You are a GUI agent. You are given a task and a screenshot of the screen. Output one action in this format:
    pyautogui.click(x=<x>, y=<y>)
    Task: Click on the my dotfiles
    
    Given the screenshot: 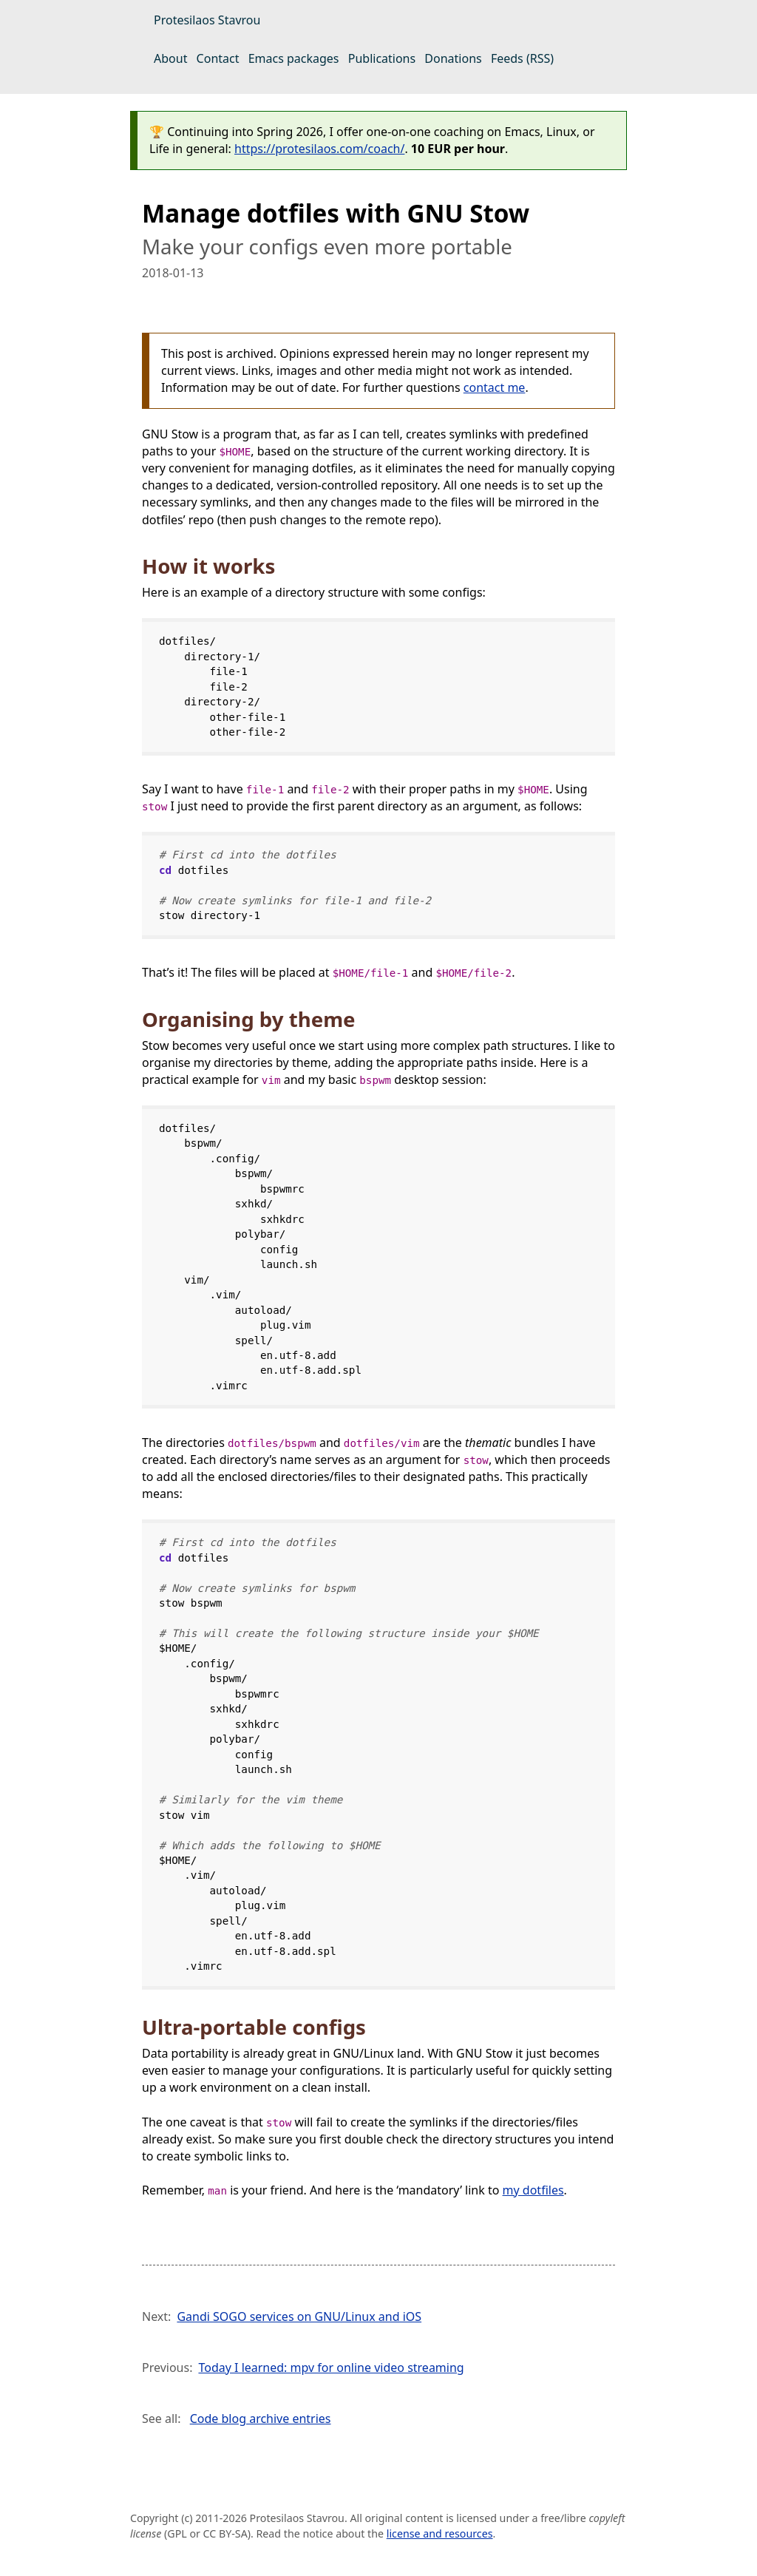 What is the action you would take?
    pyautogui.click(x=533, y=2190)
    